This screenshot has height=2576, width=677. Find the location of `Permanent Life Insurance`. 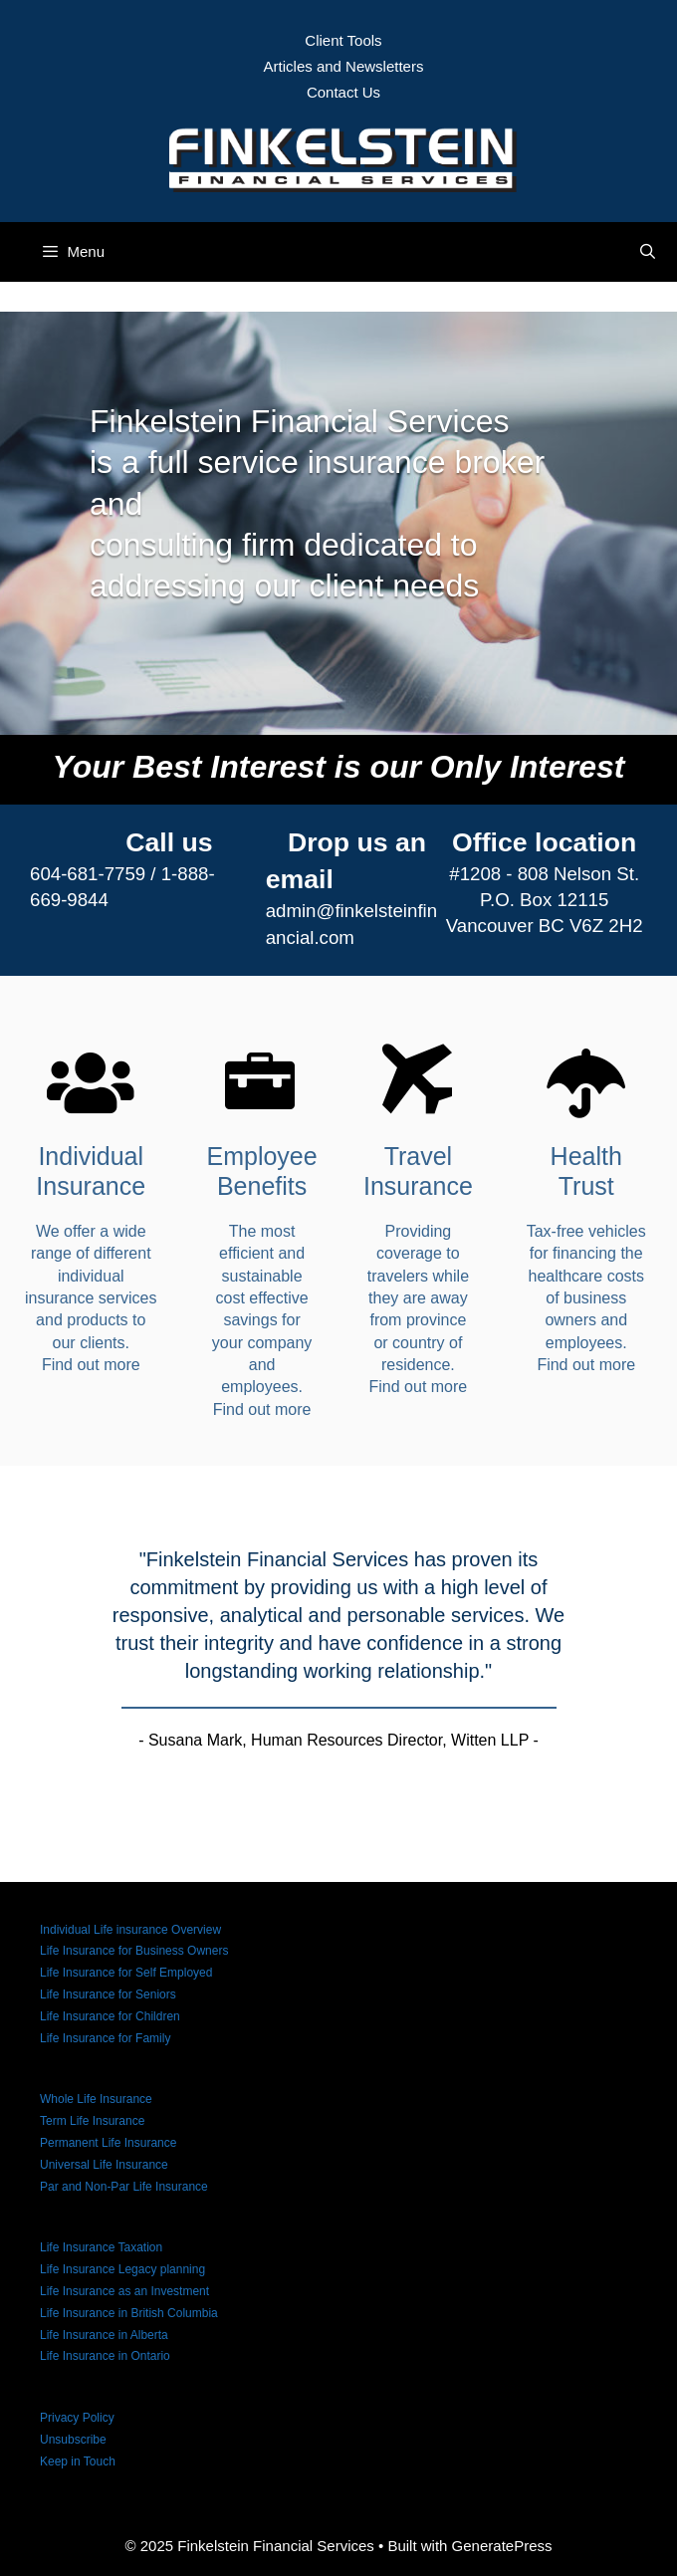

Permanent Life Insurance is located at coordinates (108, 2143).